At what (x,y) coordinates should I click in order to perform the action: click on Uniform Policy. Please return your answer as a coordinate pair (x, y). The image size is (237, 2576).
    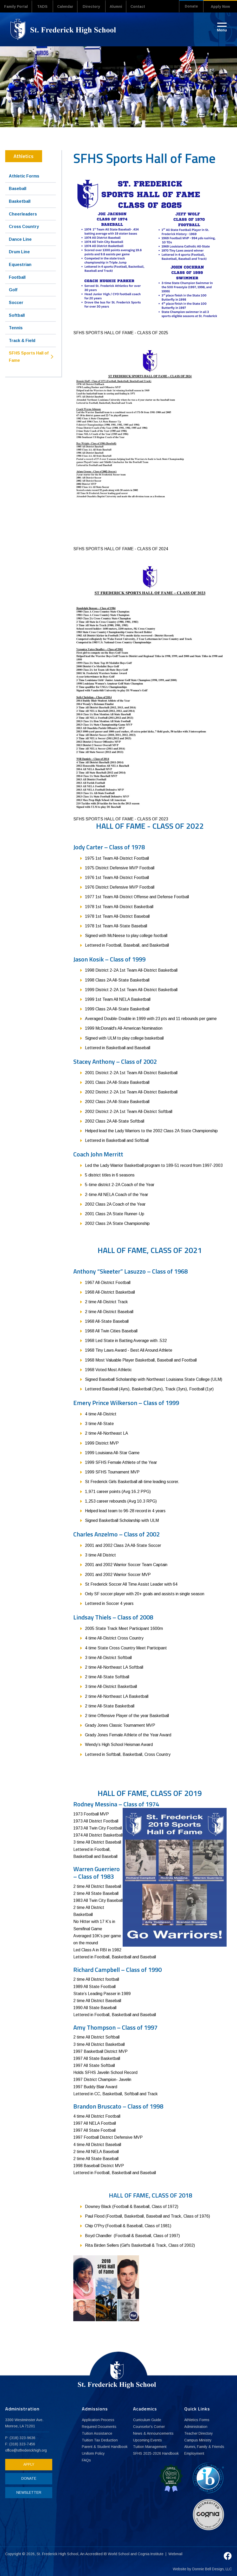
    Looking at the image, I should click on (93, 2454).